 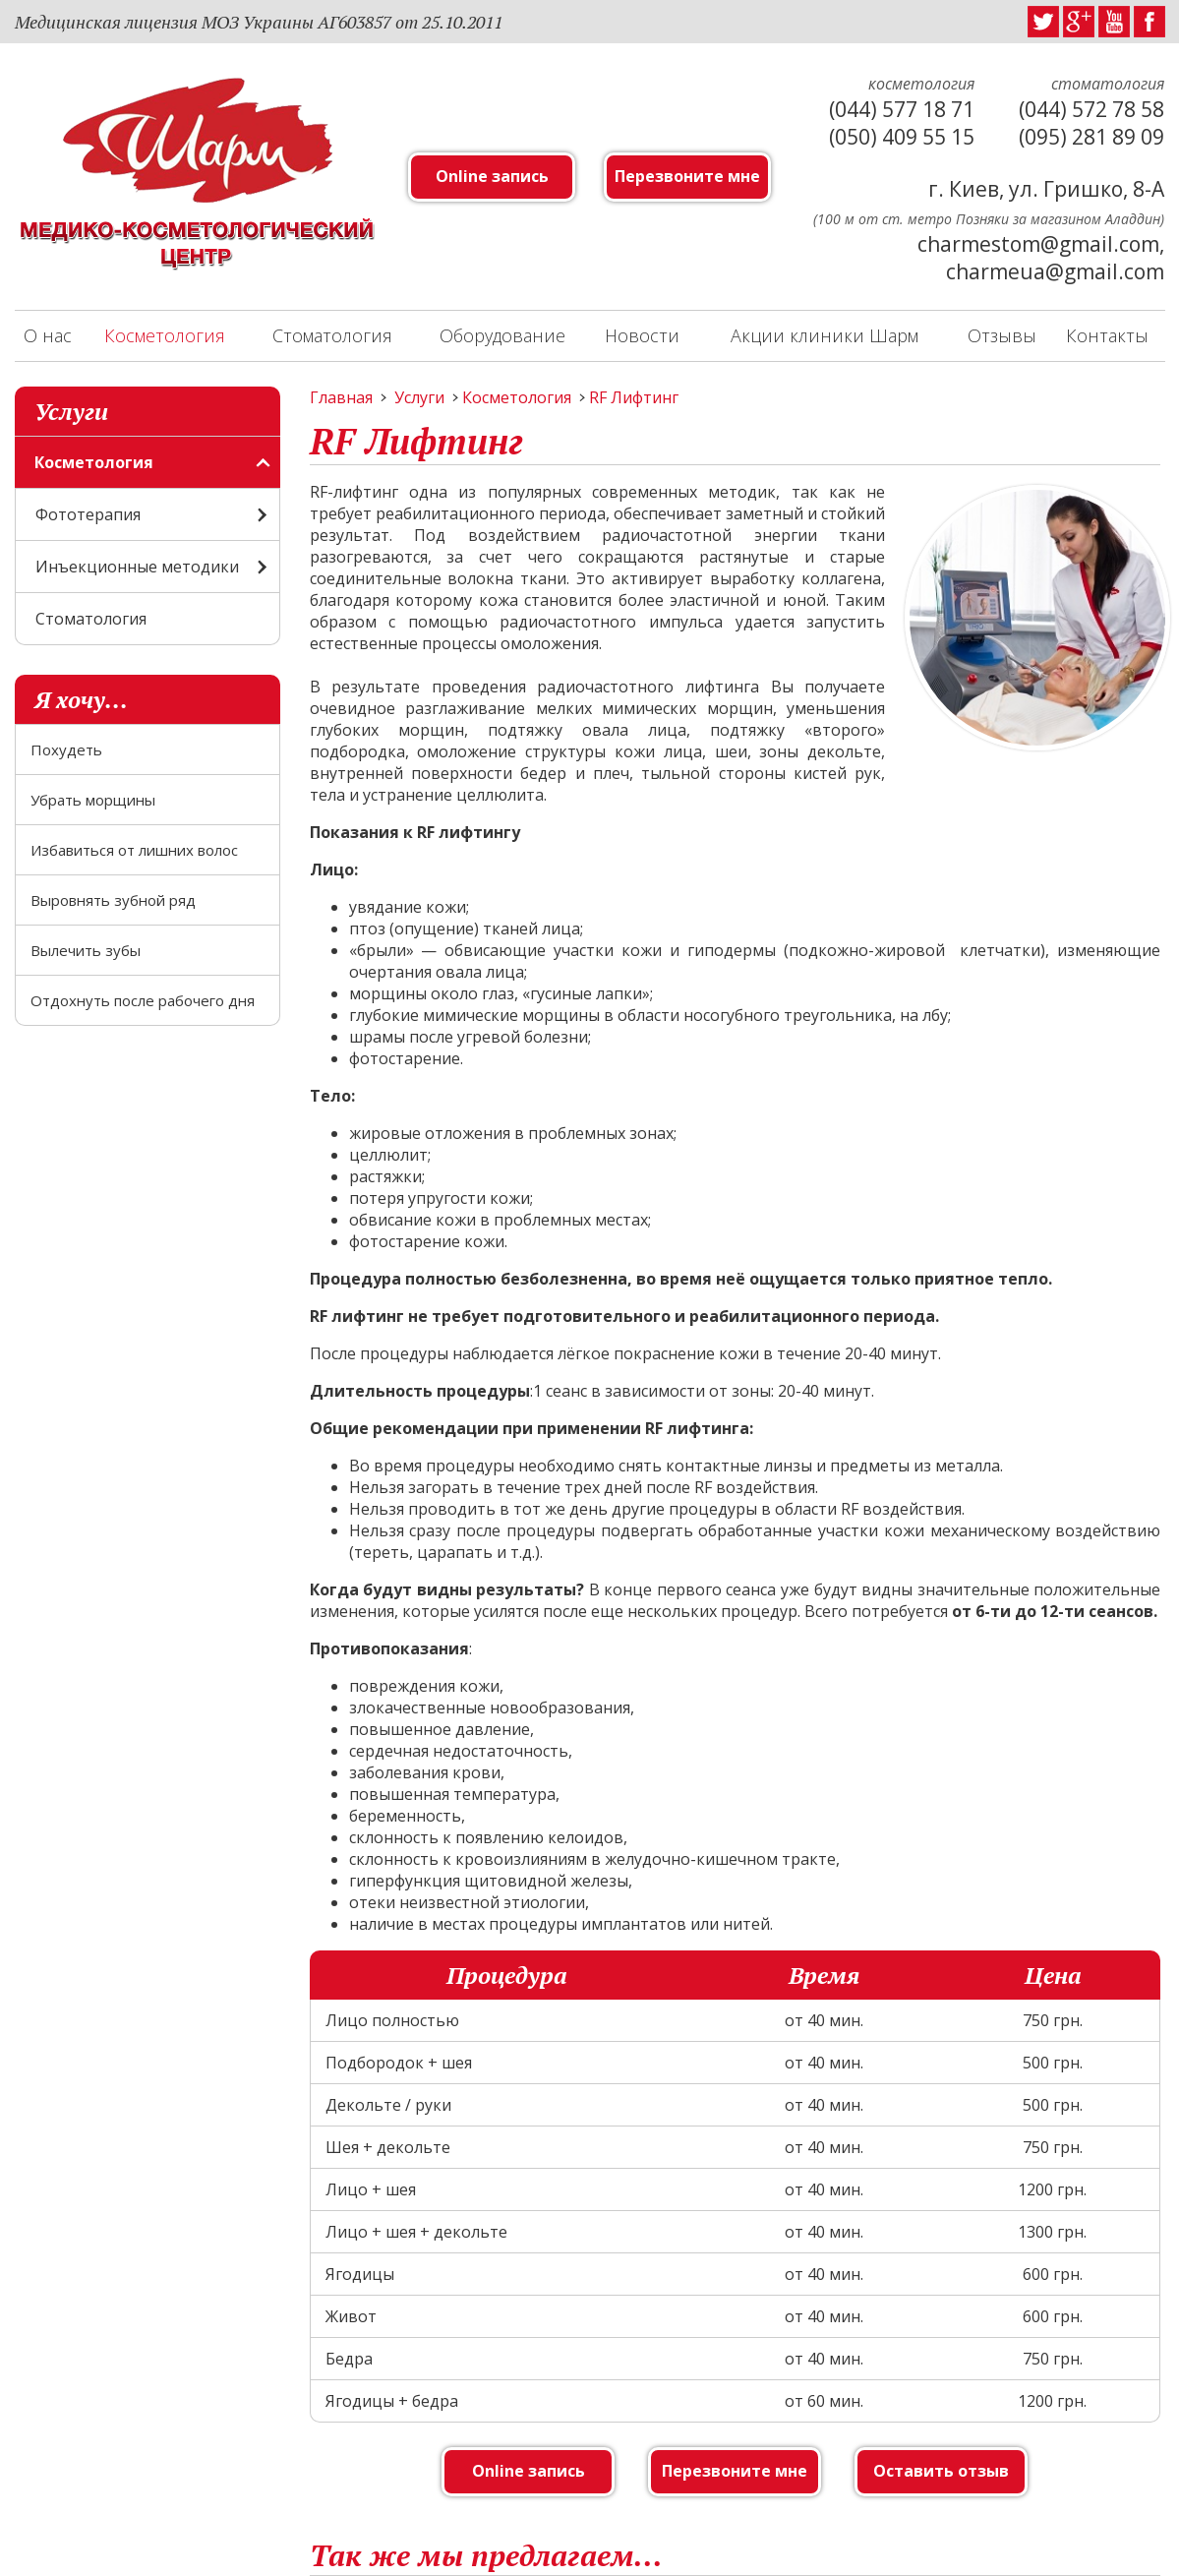 I want to click on Инъекционные методики, so click(x=137, y=566).